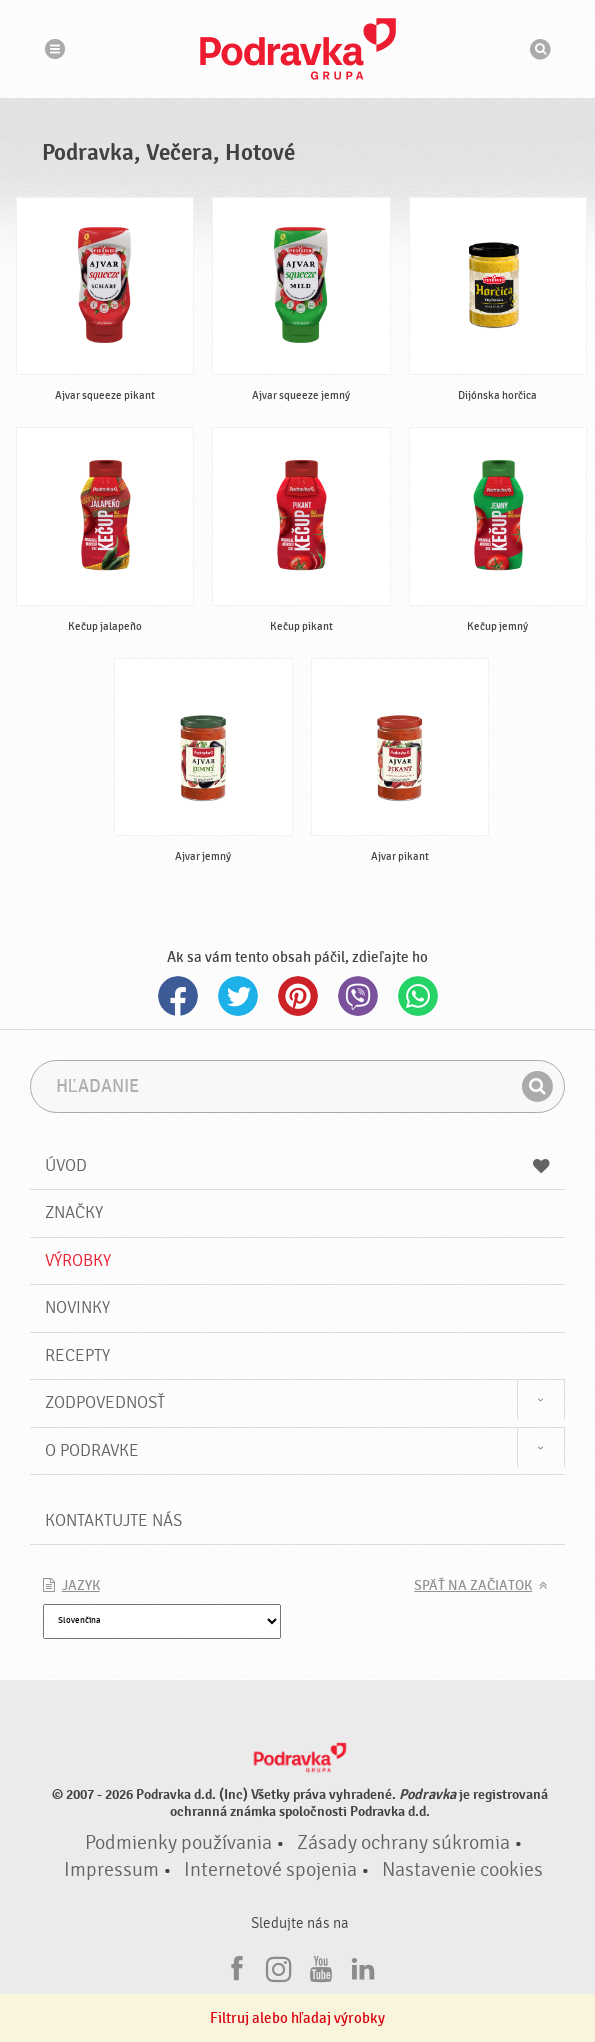  What do you see at coordinates (298, 996) in the screenshot?
I see `Pinterest` at bounding box center [298, 996].